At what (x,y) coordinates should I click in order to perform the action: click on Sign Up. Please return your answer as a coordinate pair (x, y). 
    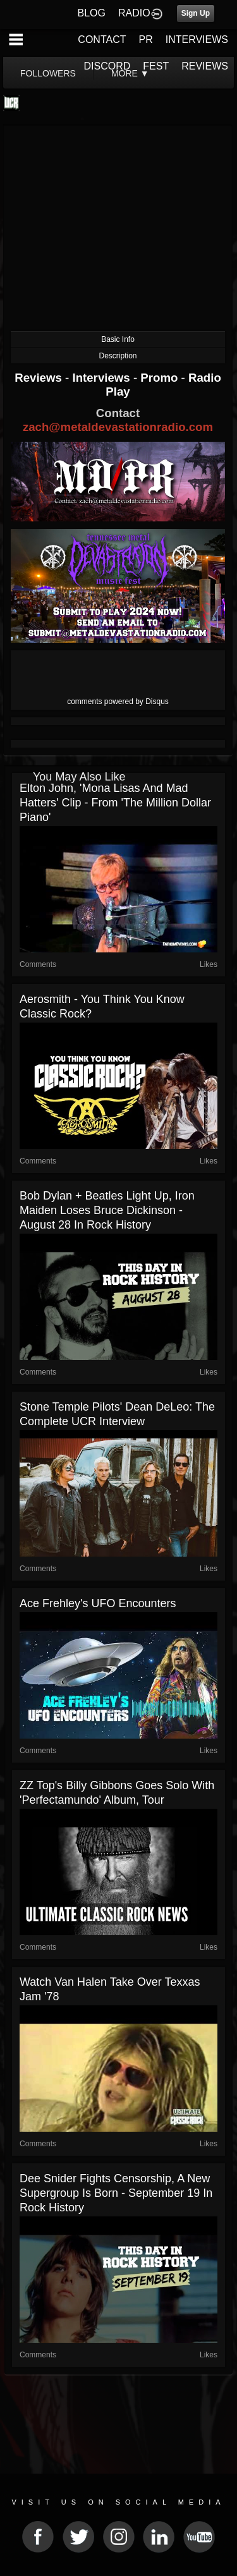
    Looking at the image, I should click on (195, 13).